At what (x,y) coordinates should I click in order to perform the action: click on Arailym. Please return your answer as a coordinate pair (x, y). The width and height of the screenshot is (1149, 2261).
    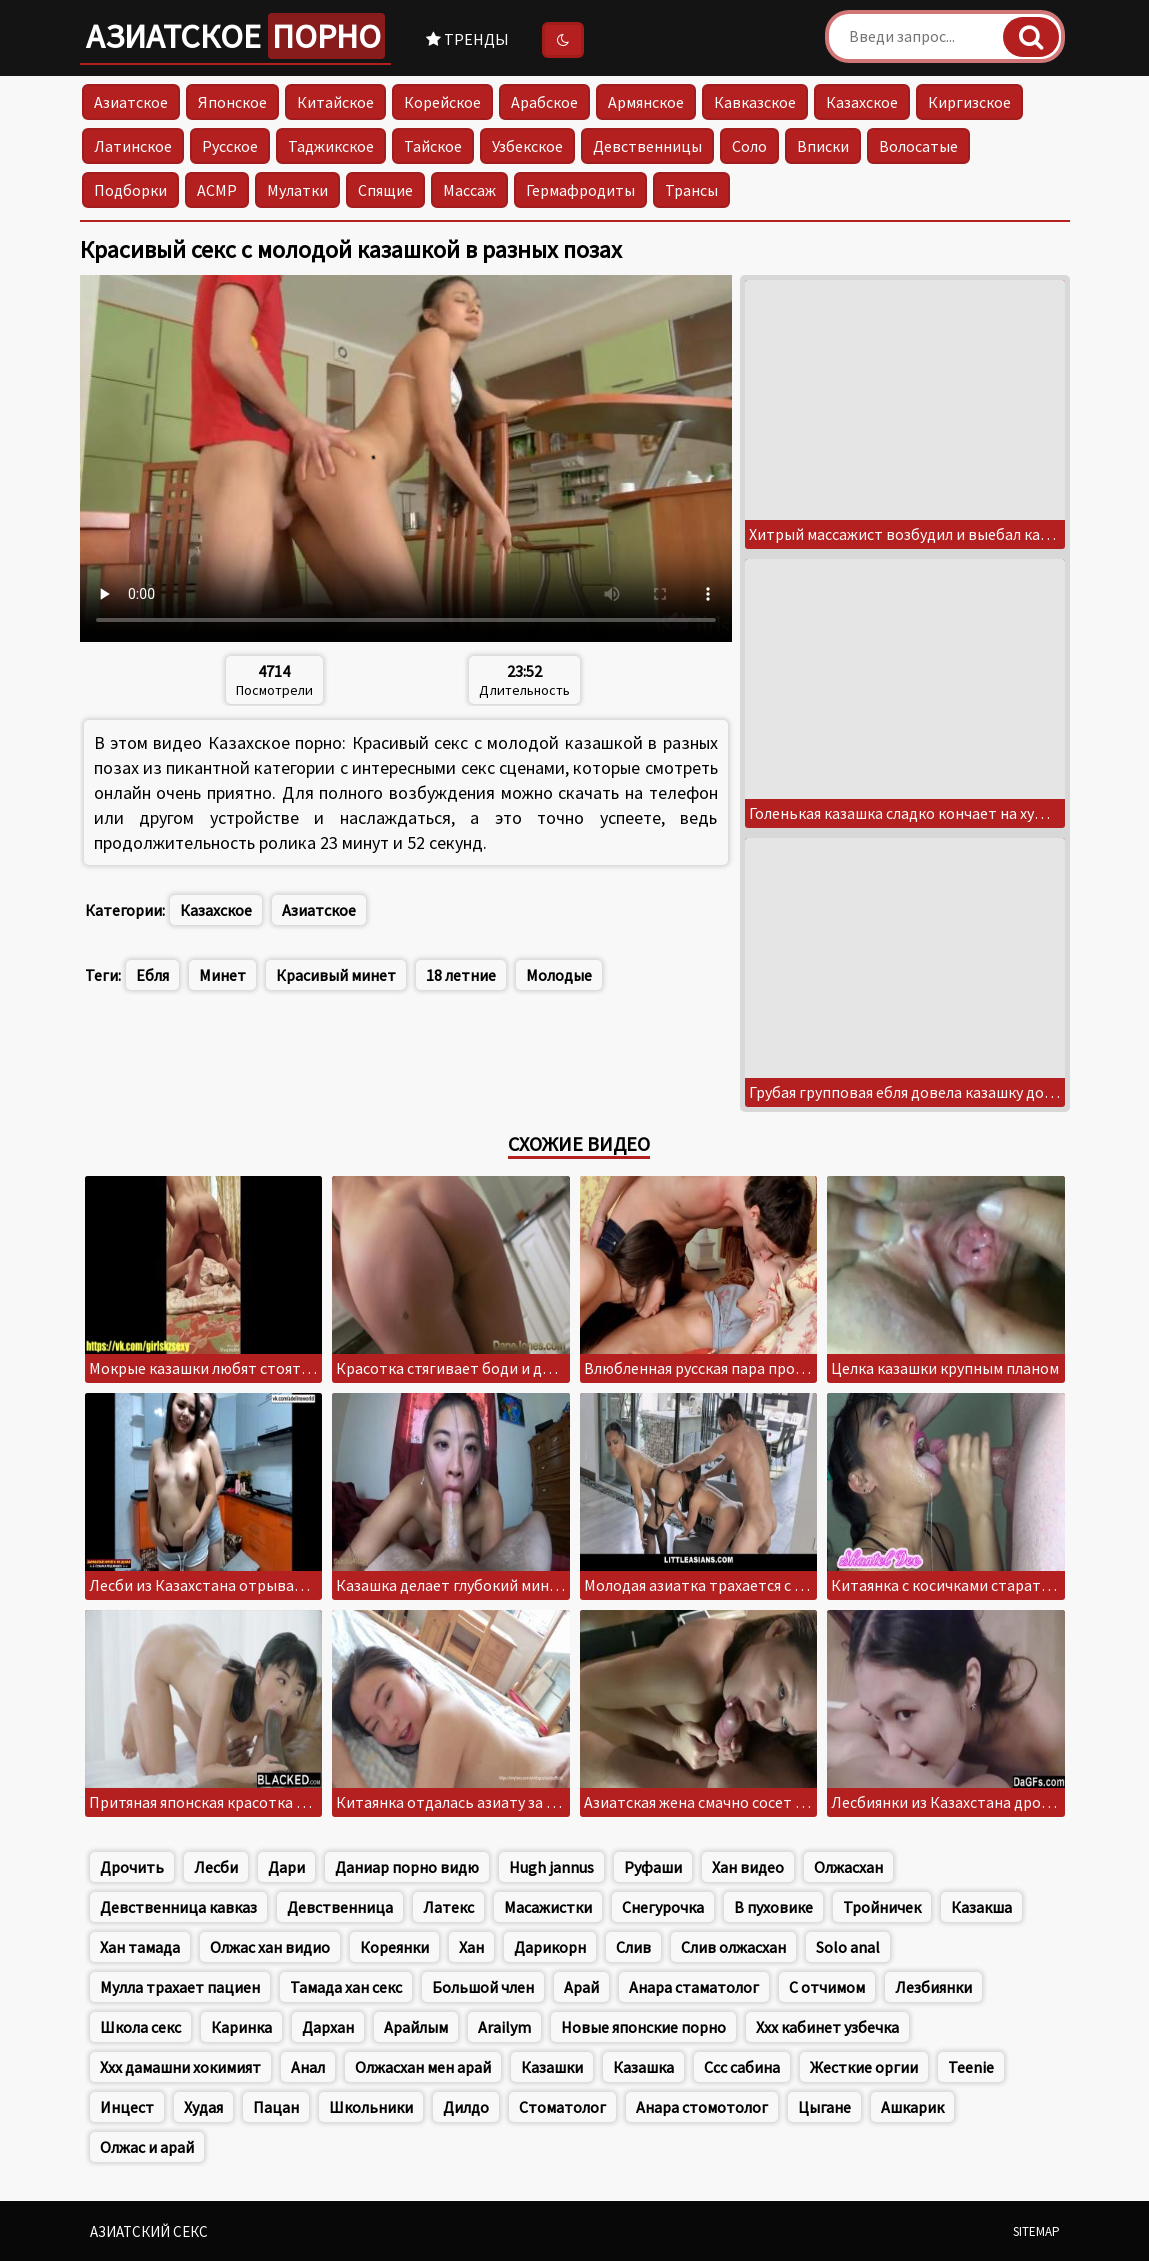
    Looking at the image, I should click on (504, 2027).